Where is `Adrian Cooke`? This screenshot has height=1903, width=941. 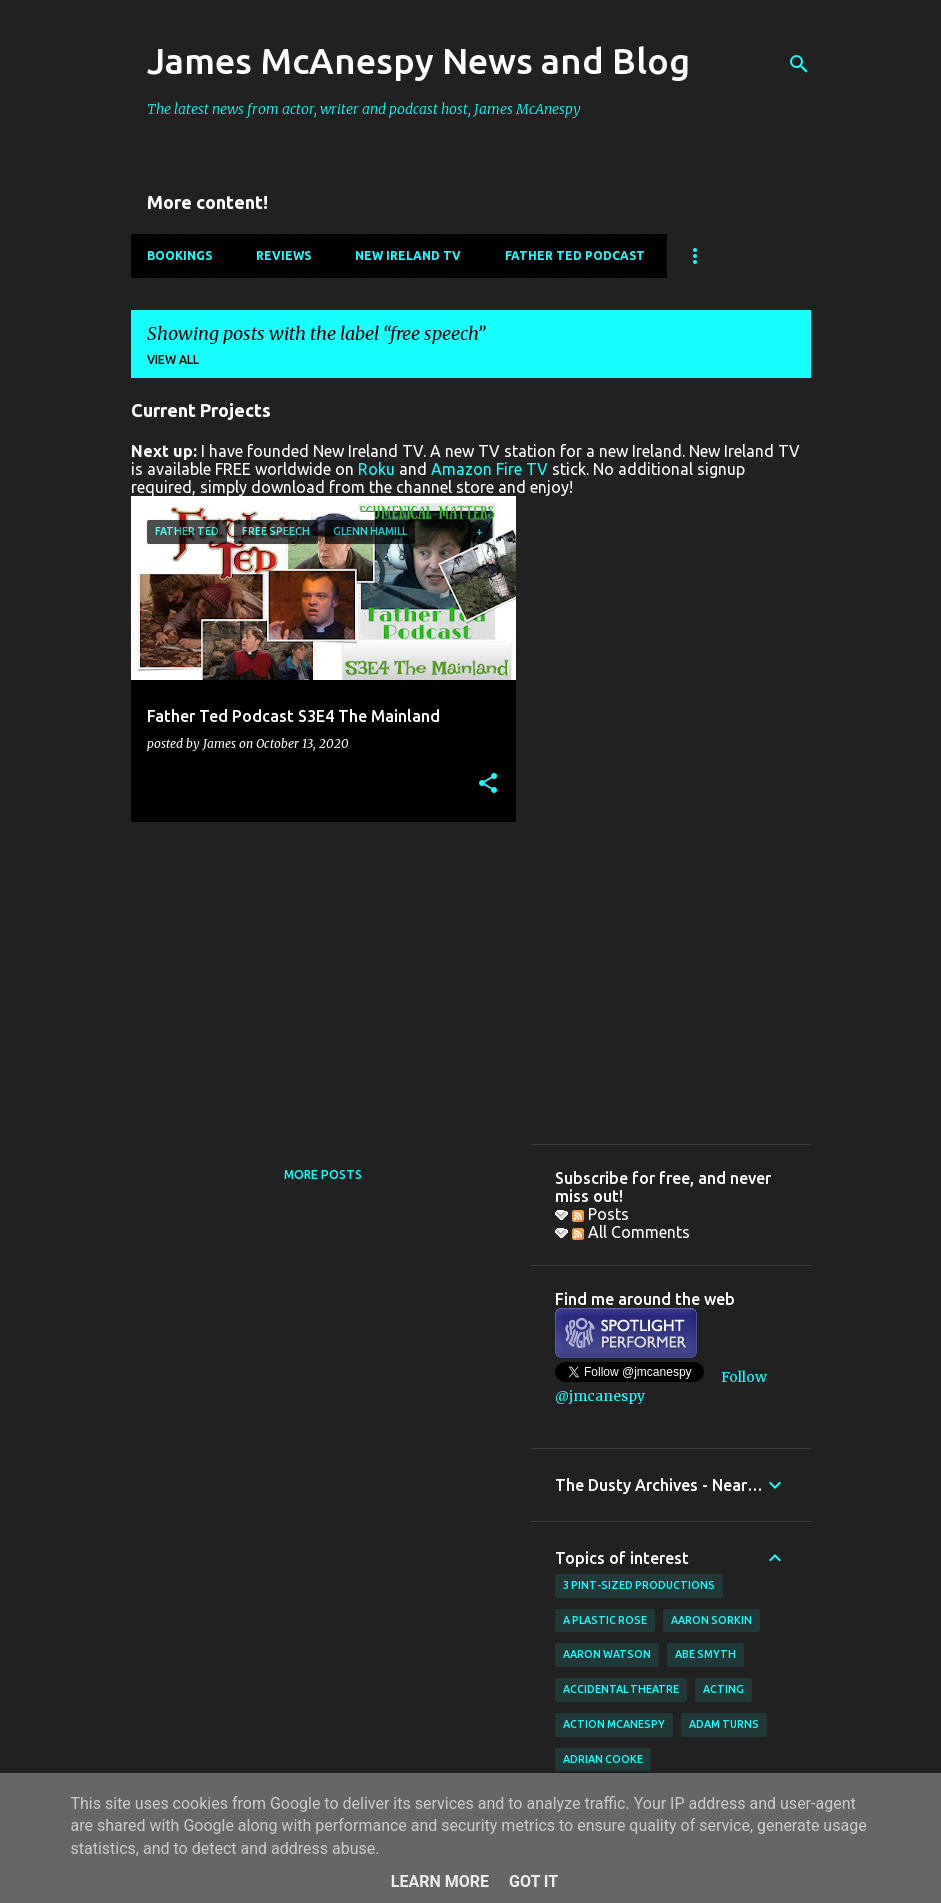
Adrian Cooke is located at coordinates (603, 1759).